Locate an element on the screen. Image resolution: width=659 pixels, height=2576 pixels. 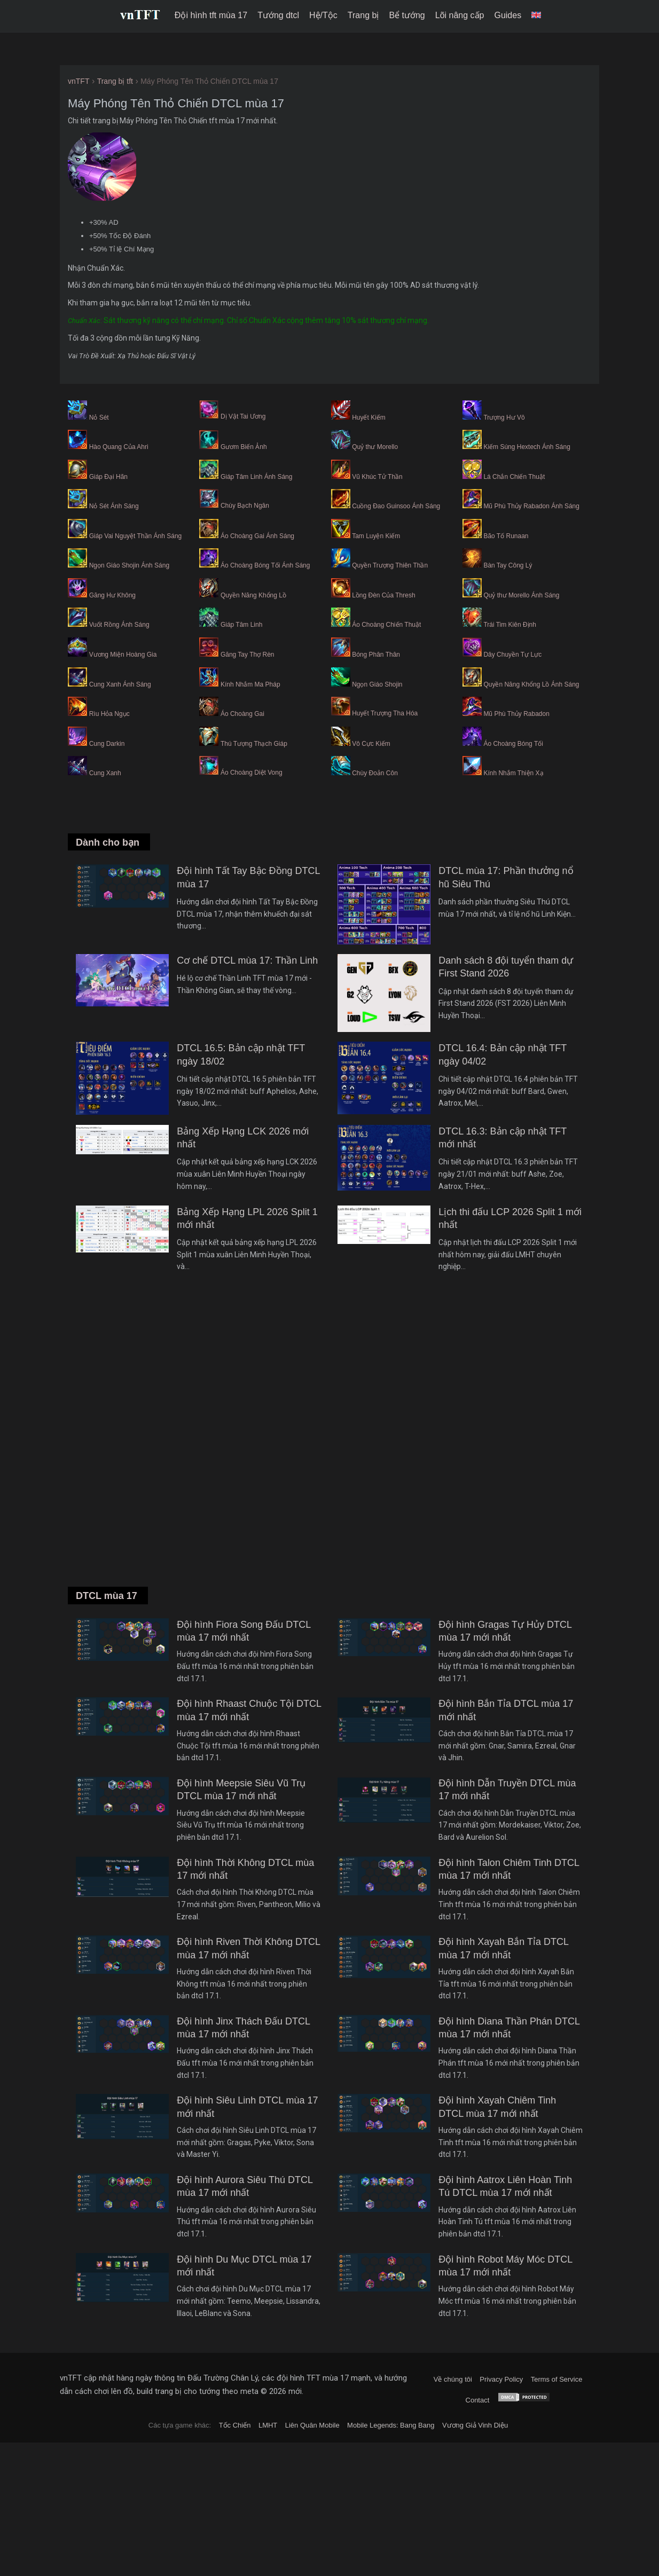
Đội hình Xayah Chiêm Tinh DTCL mùa 17 mới nhất is located at coordinates (497, 2106).